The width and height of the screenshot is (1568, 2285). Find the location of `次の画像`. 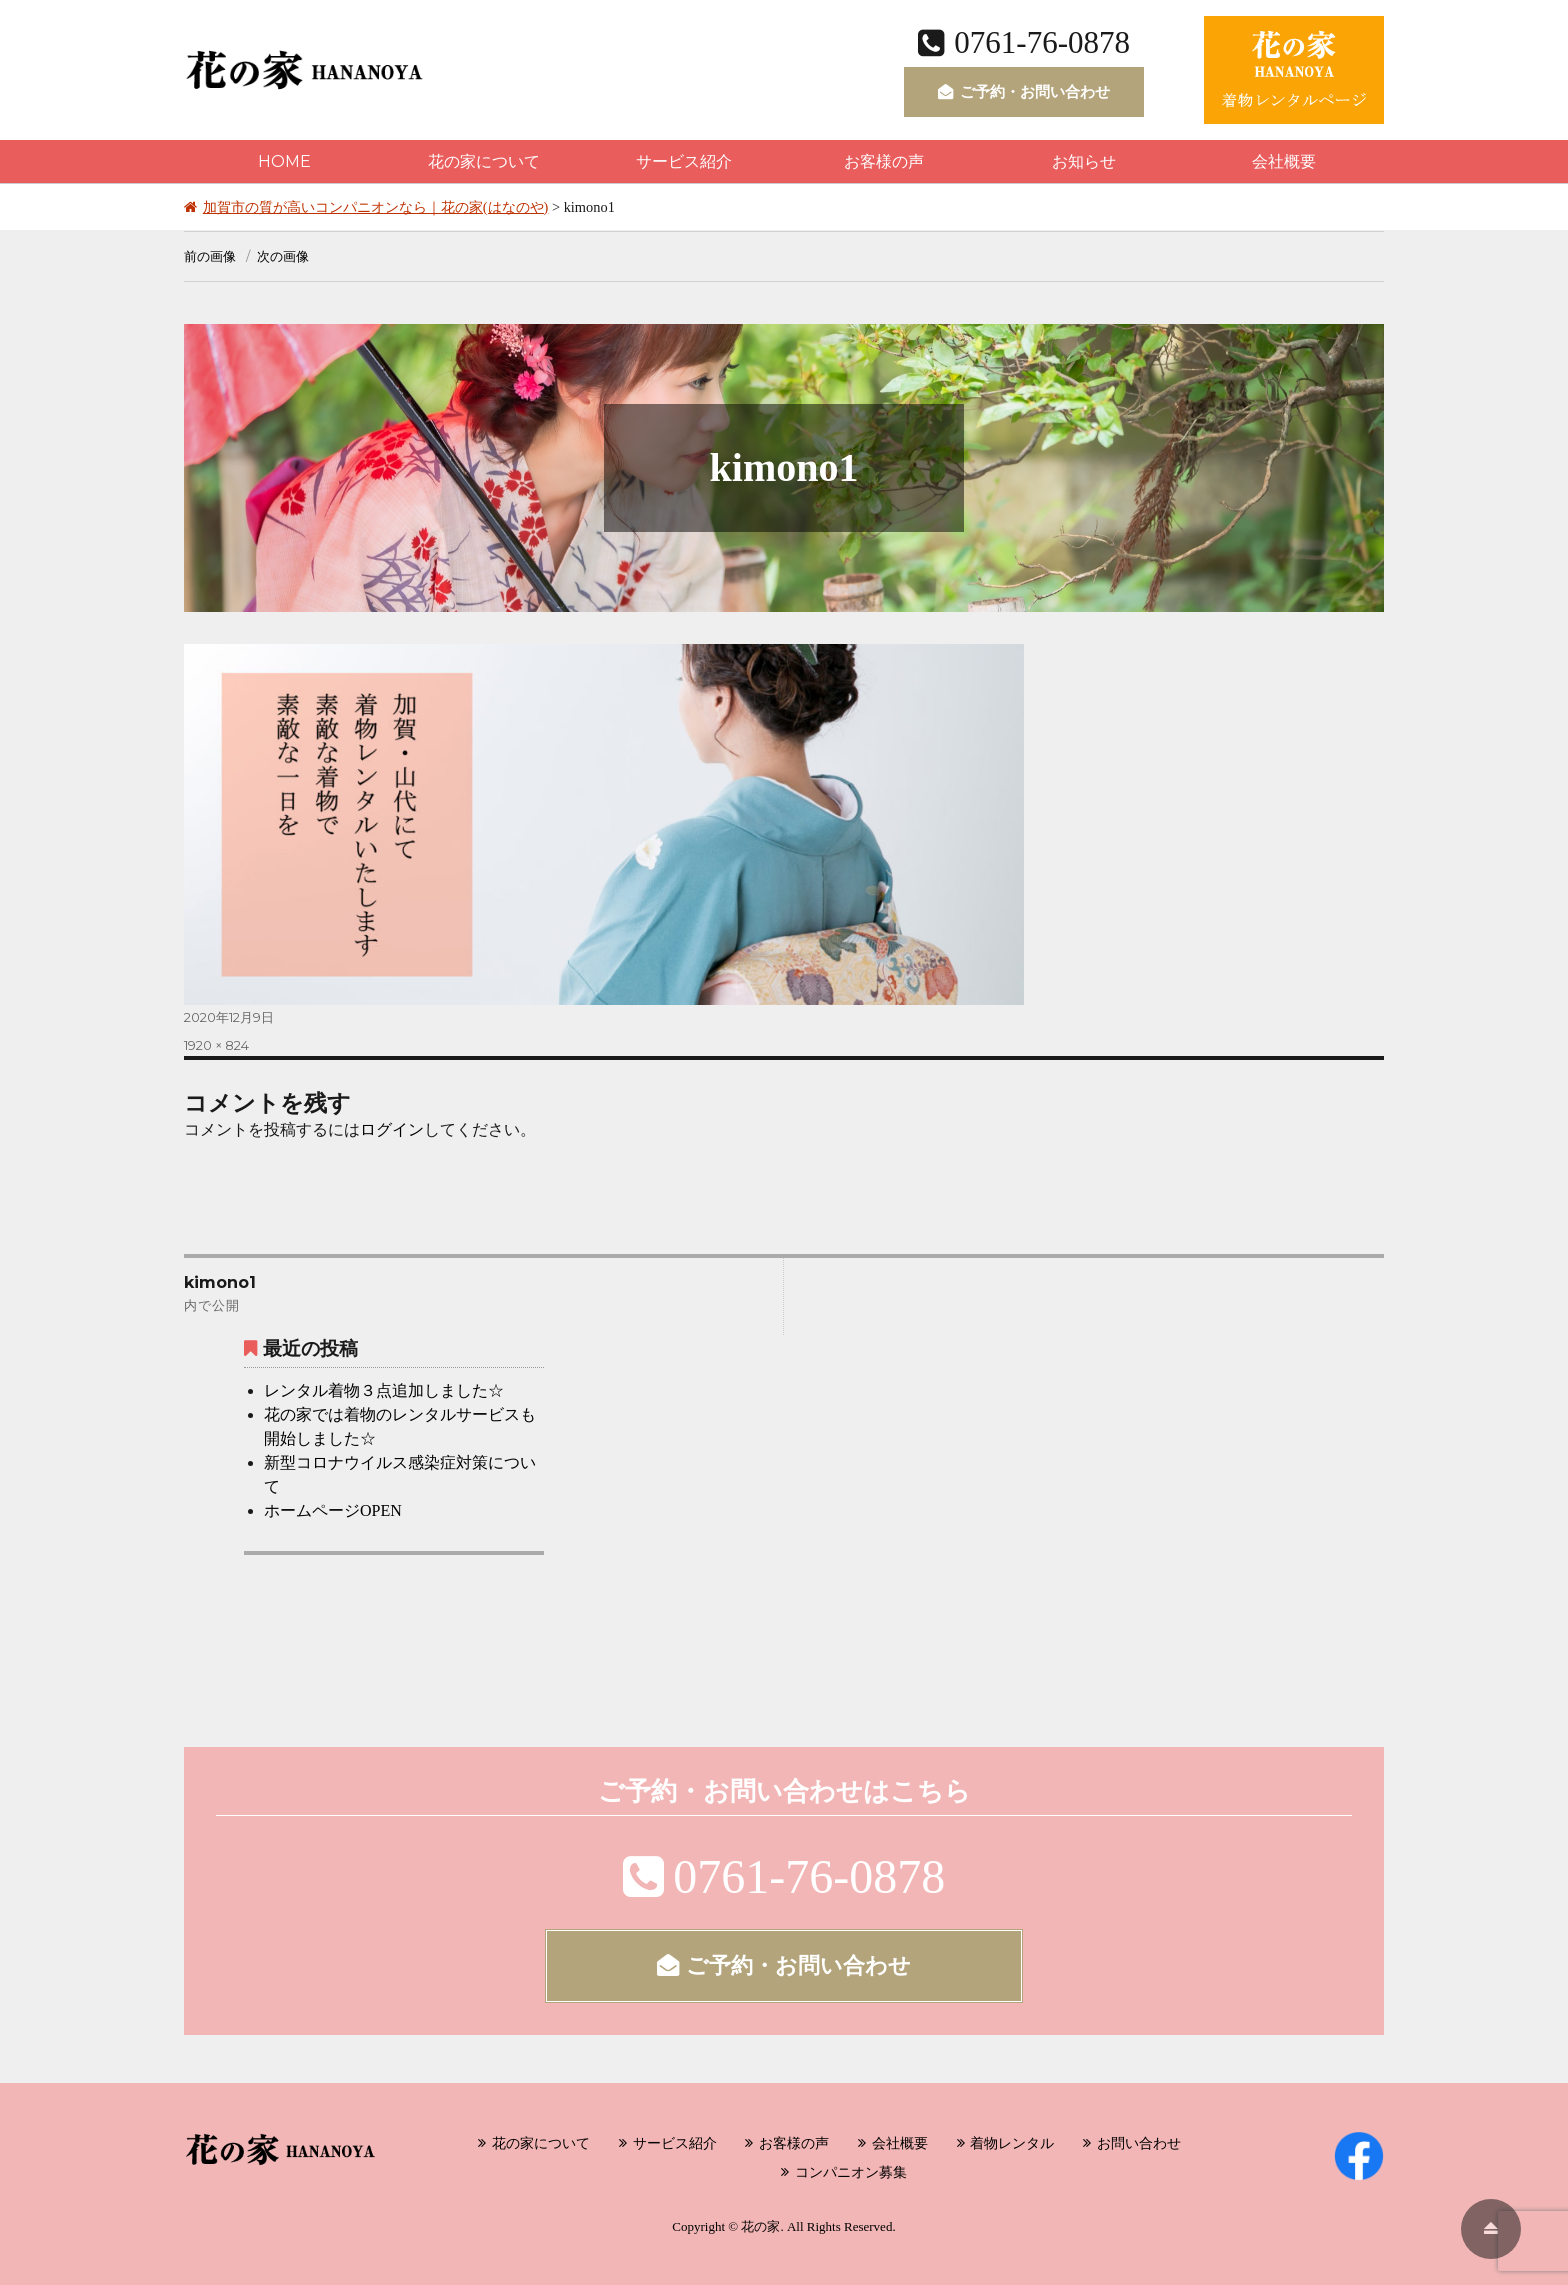

次の画像 is located at coordinates (283, 256).